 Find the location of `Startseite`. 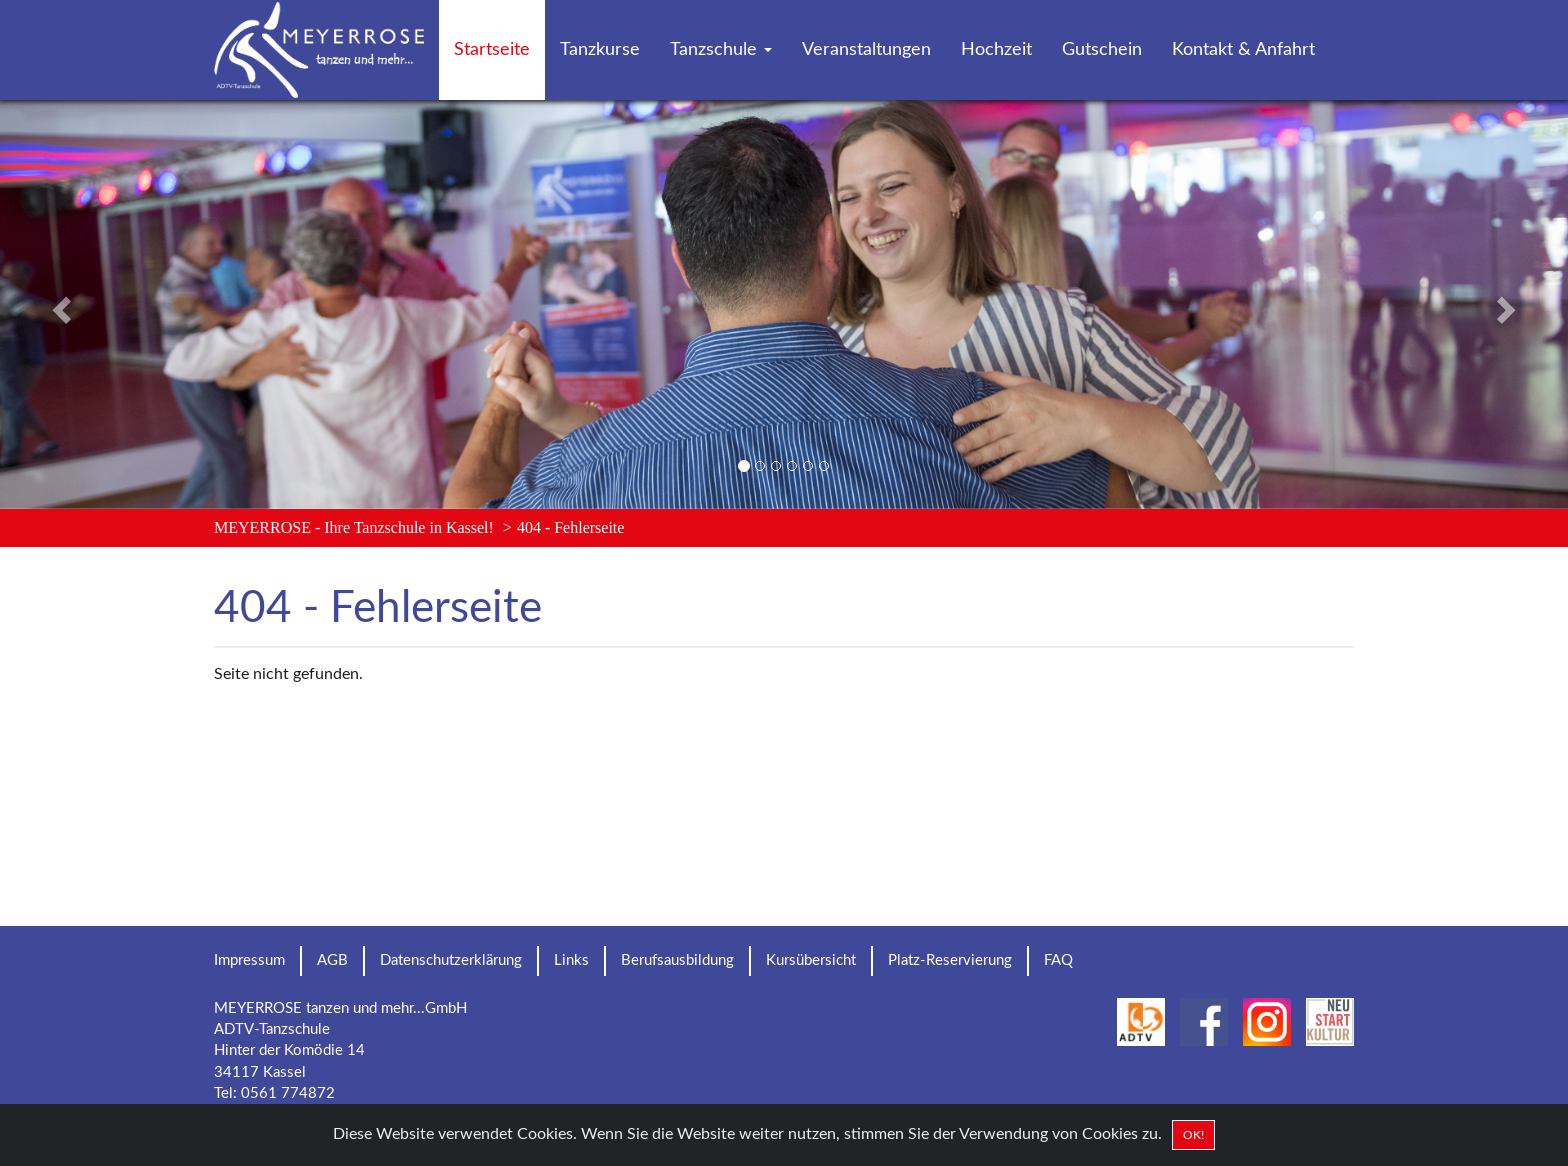

Startseite is located at coordinates (492, 50).